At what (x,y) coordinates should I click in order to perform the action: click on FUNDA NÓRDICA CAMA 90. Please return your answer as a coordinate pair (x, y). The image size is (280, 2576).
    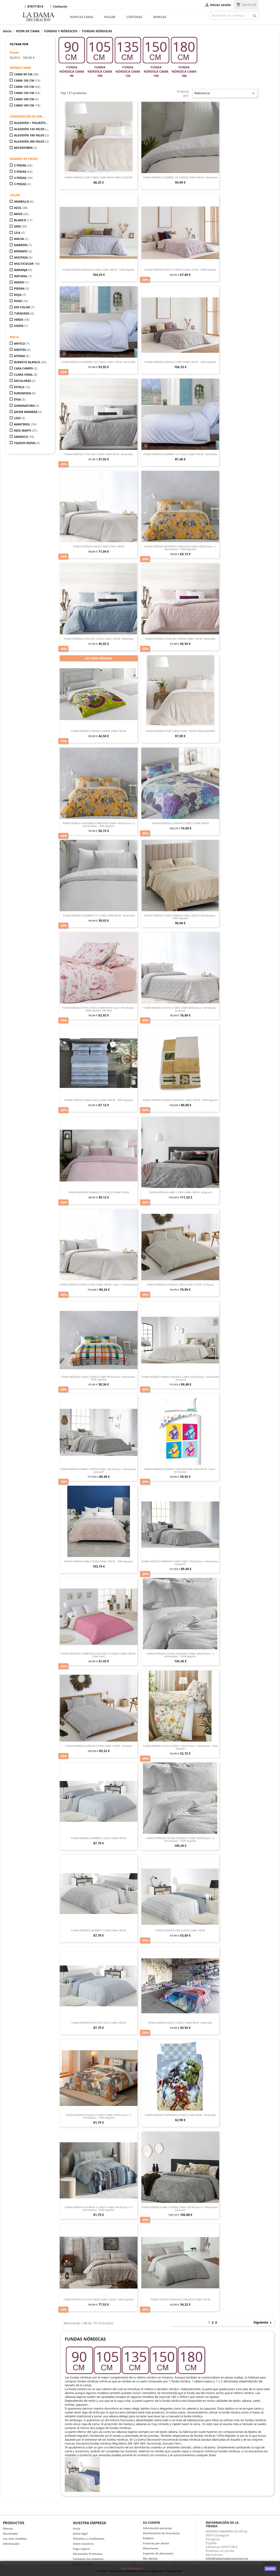
    Looking at the image, I should click on (72, 71).